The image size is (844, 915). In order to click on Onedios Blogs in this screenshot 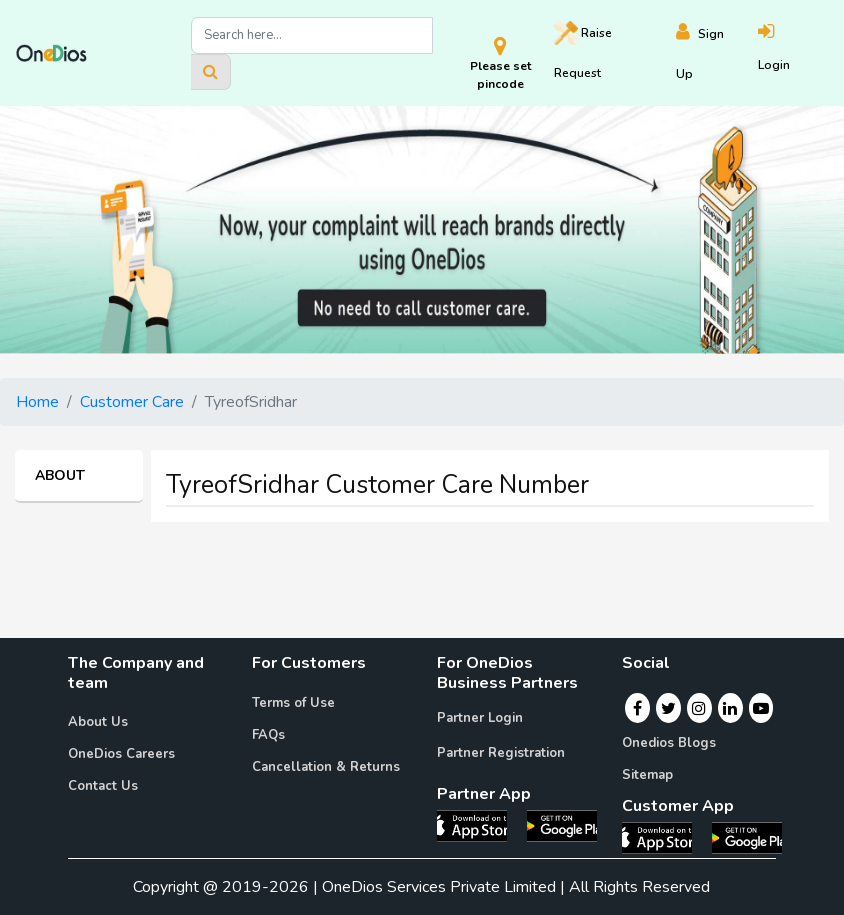, I will do `click(669, 743)`.